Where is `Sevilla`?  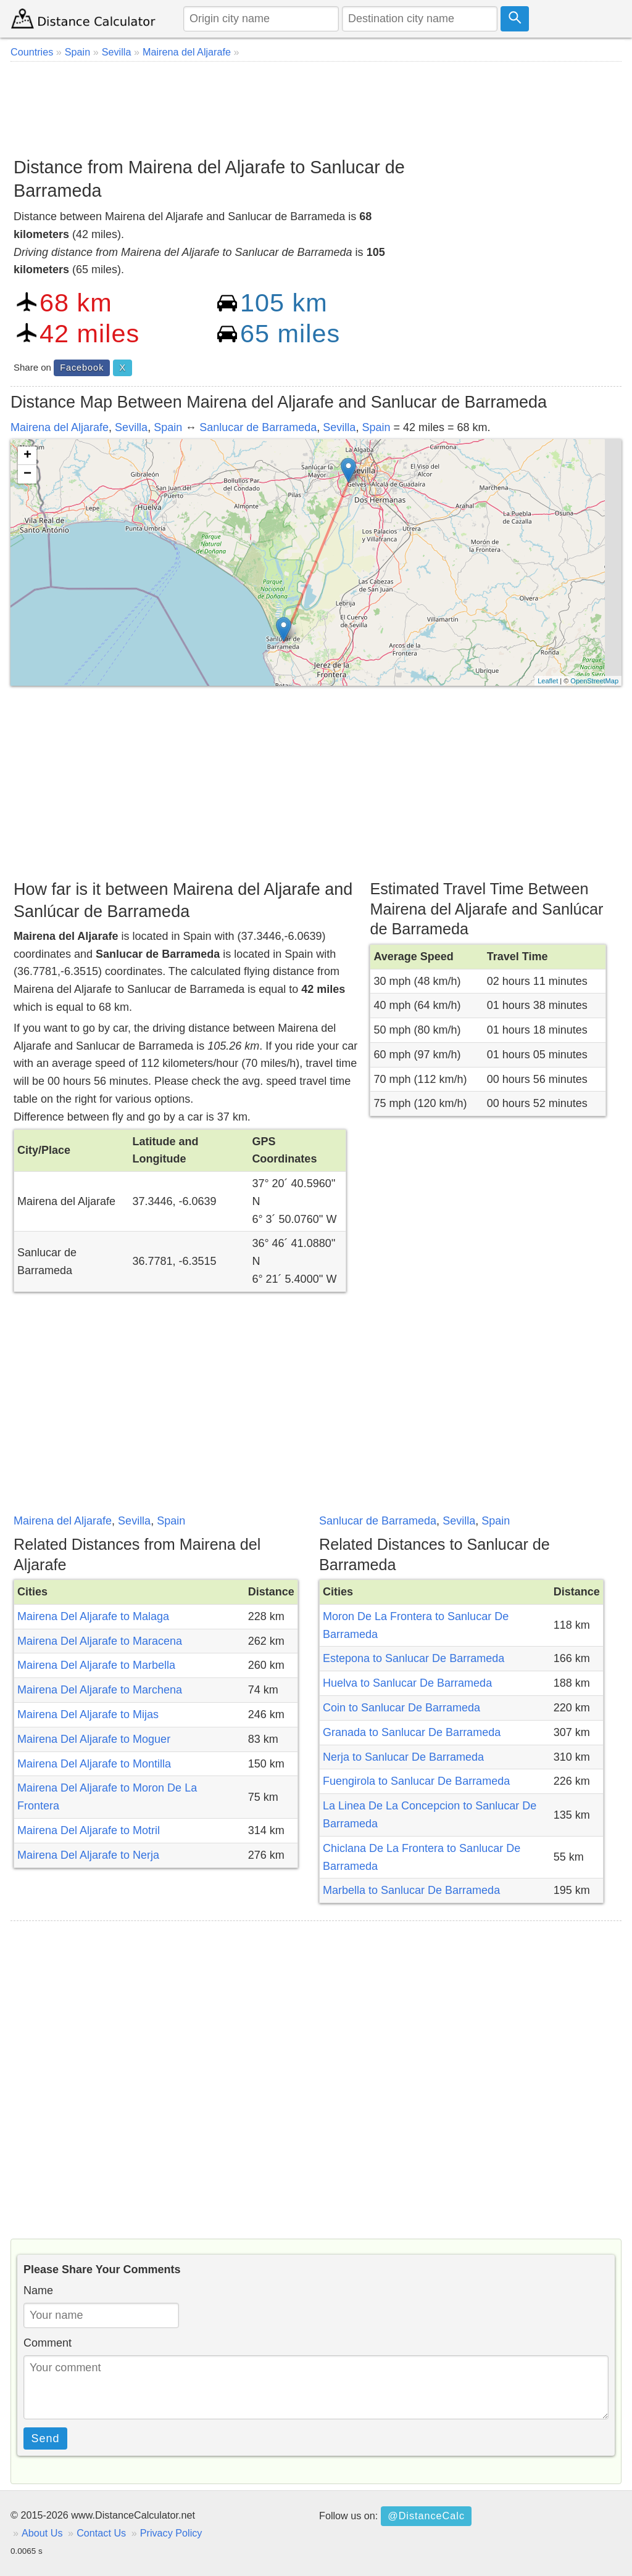 Sevilla is located at coordinates (131, 427).